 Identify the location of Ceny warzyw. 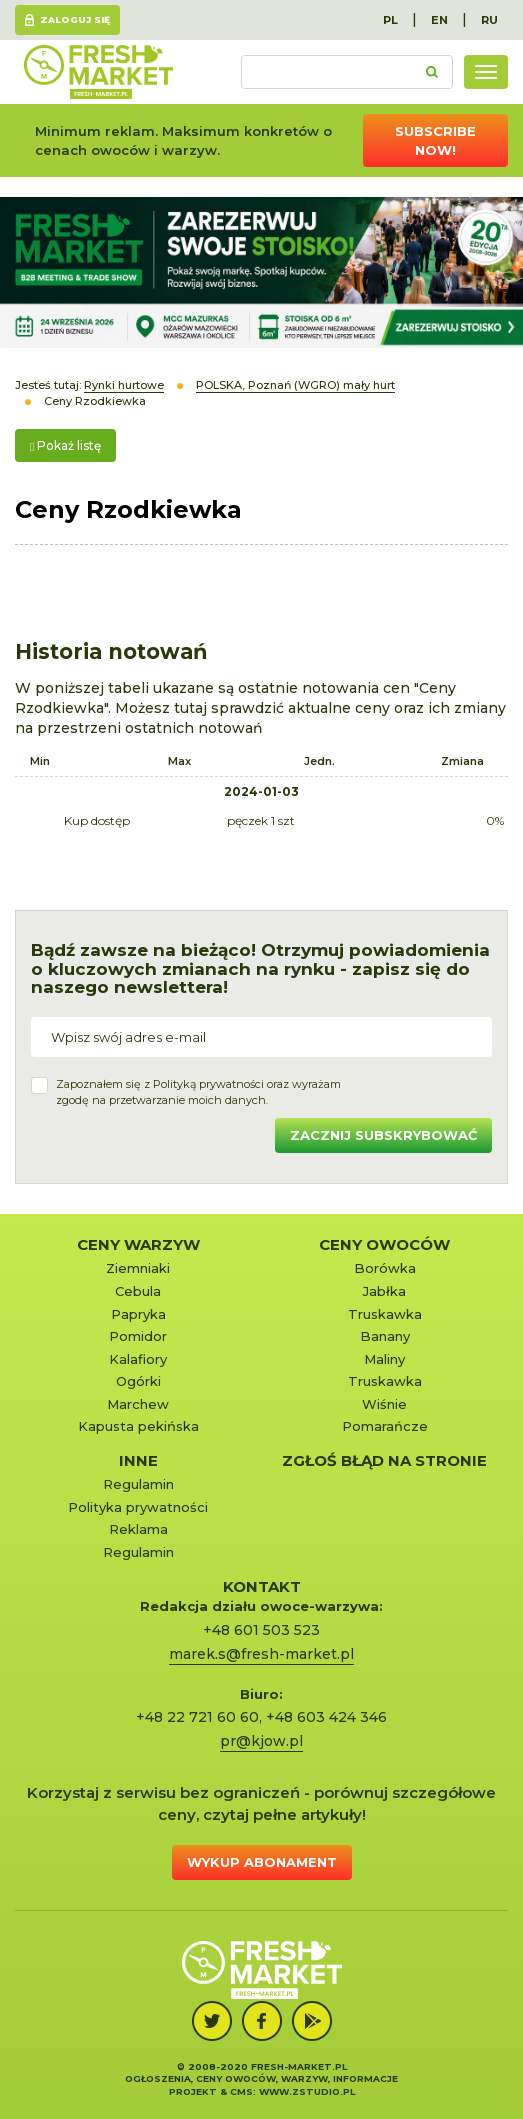
(138, 1244).